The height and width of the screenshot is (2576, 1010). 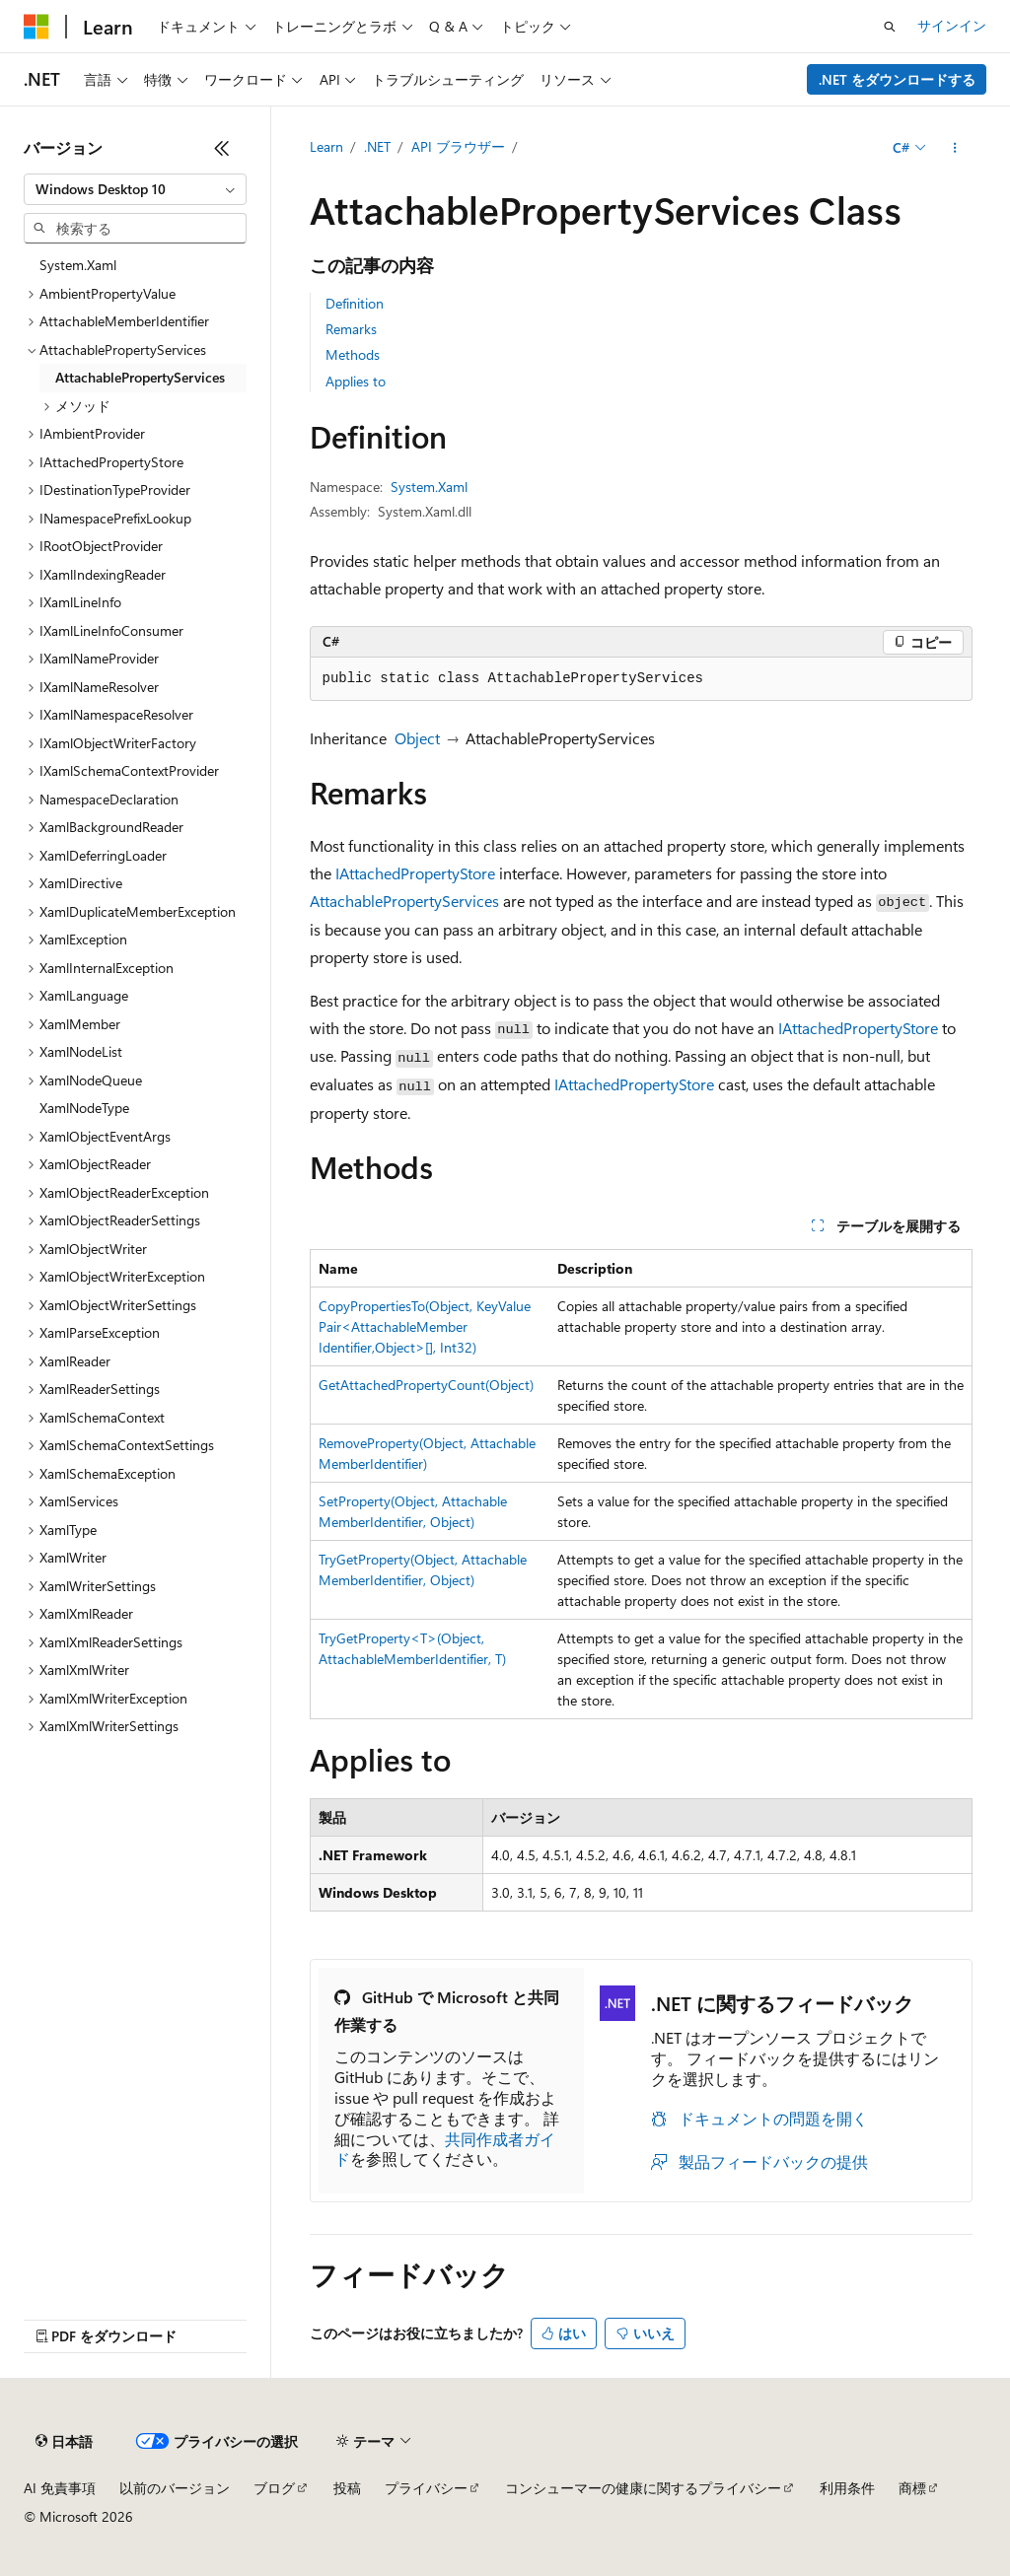 I want to click on Applies to, so click(x=355, y=381).